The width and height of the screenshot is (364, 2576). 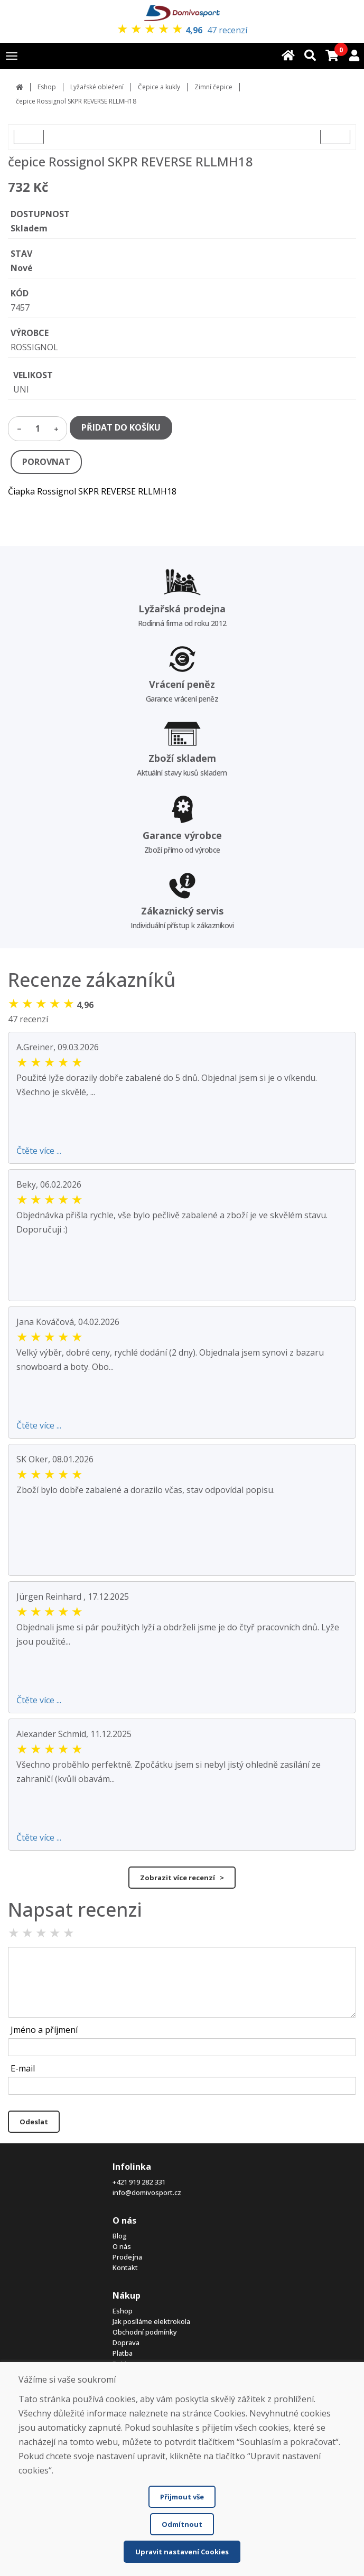 What do you see at coordinates (120, 2236) in the screenshot?
I see `Blog` at bounding box center [120, 2236].